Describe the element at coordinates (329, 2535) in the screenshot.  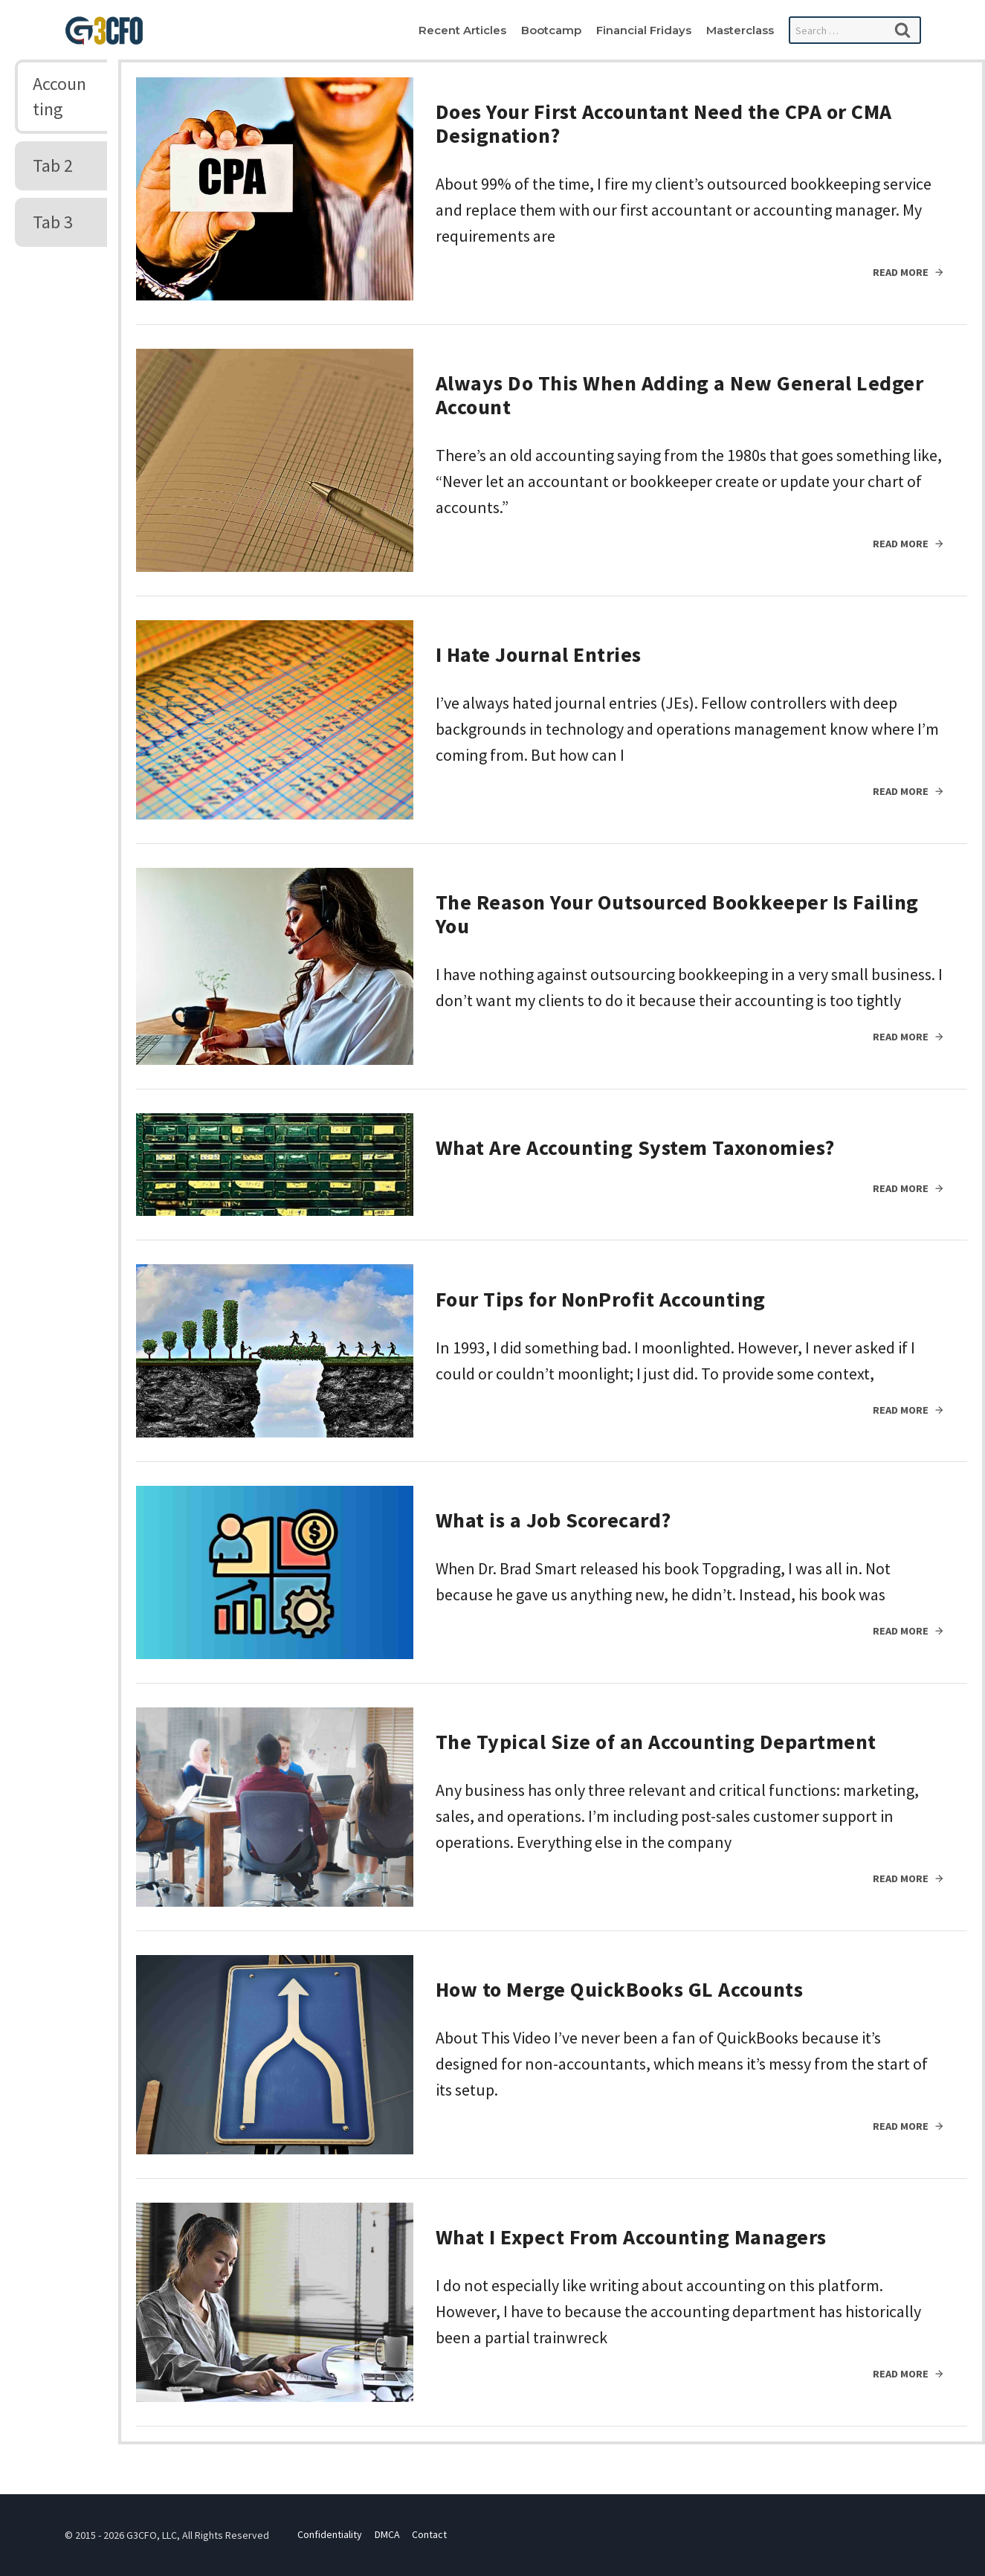
I see `Confidentiality` at that location.